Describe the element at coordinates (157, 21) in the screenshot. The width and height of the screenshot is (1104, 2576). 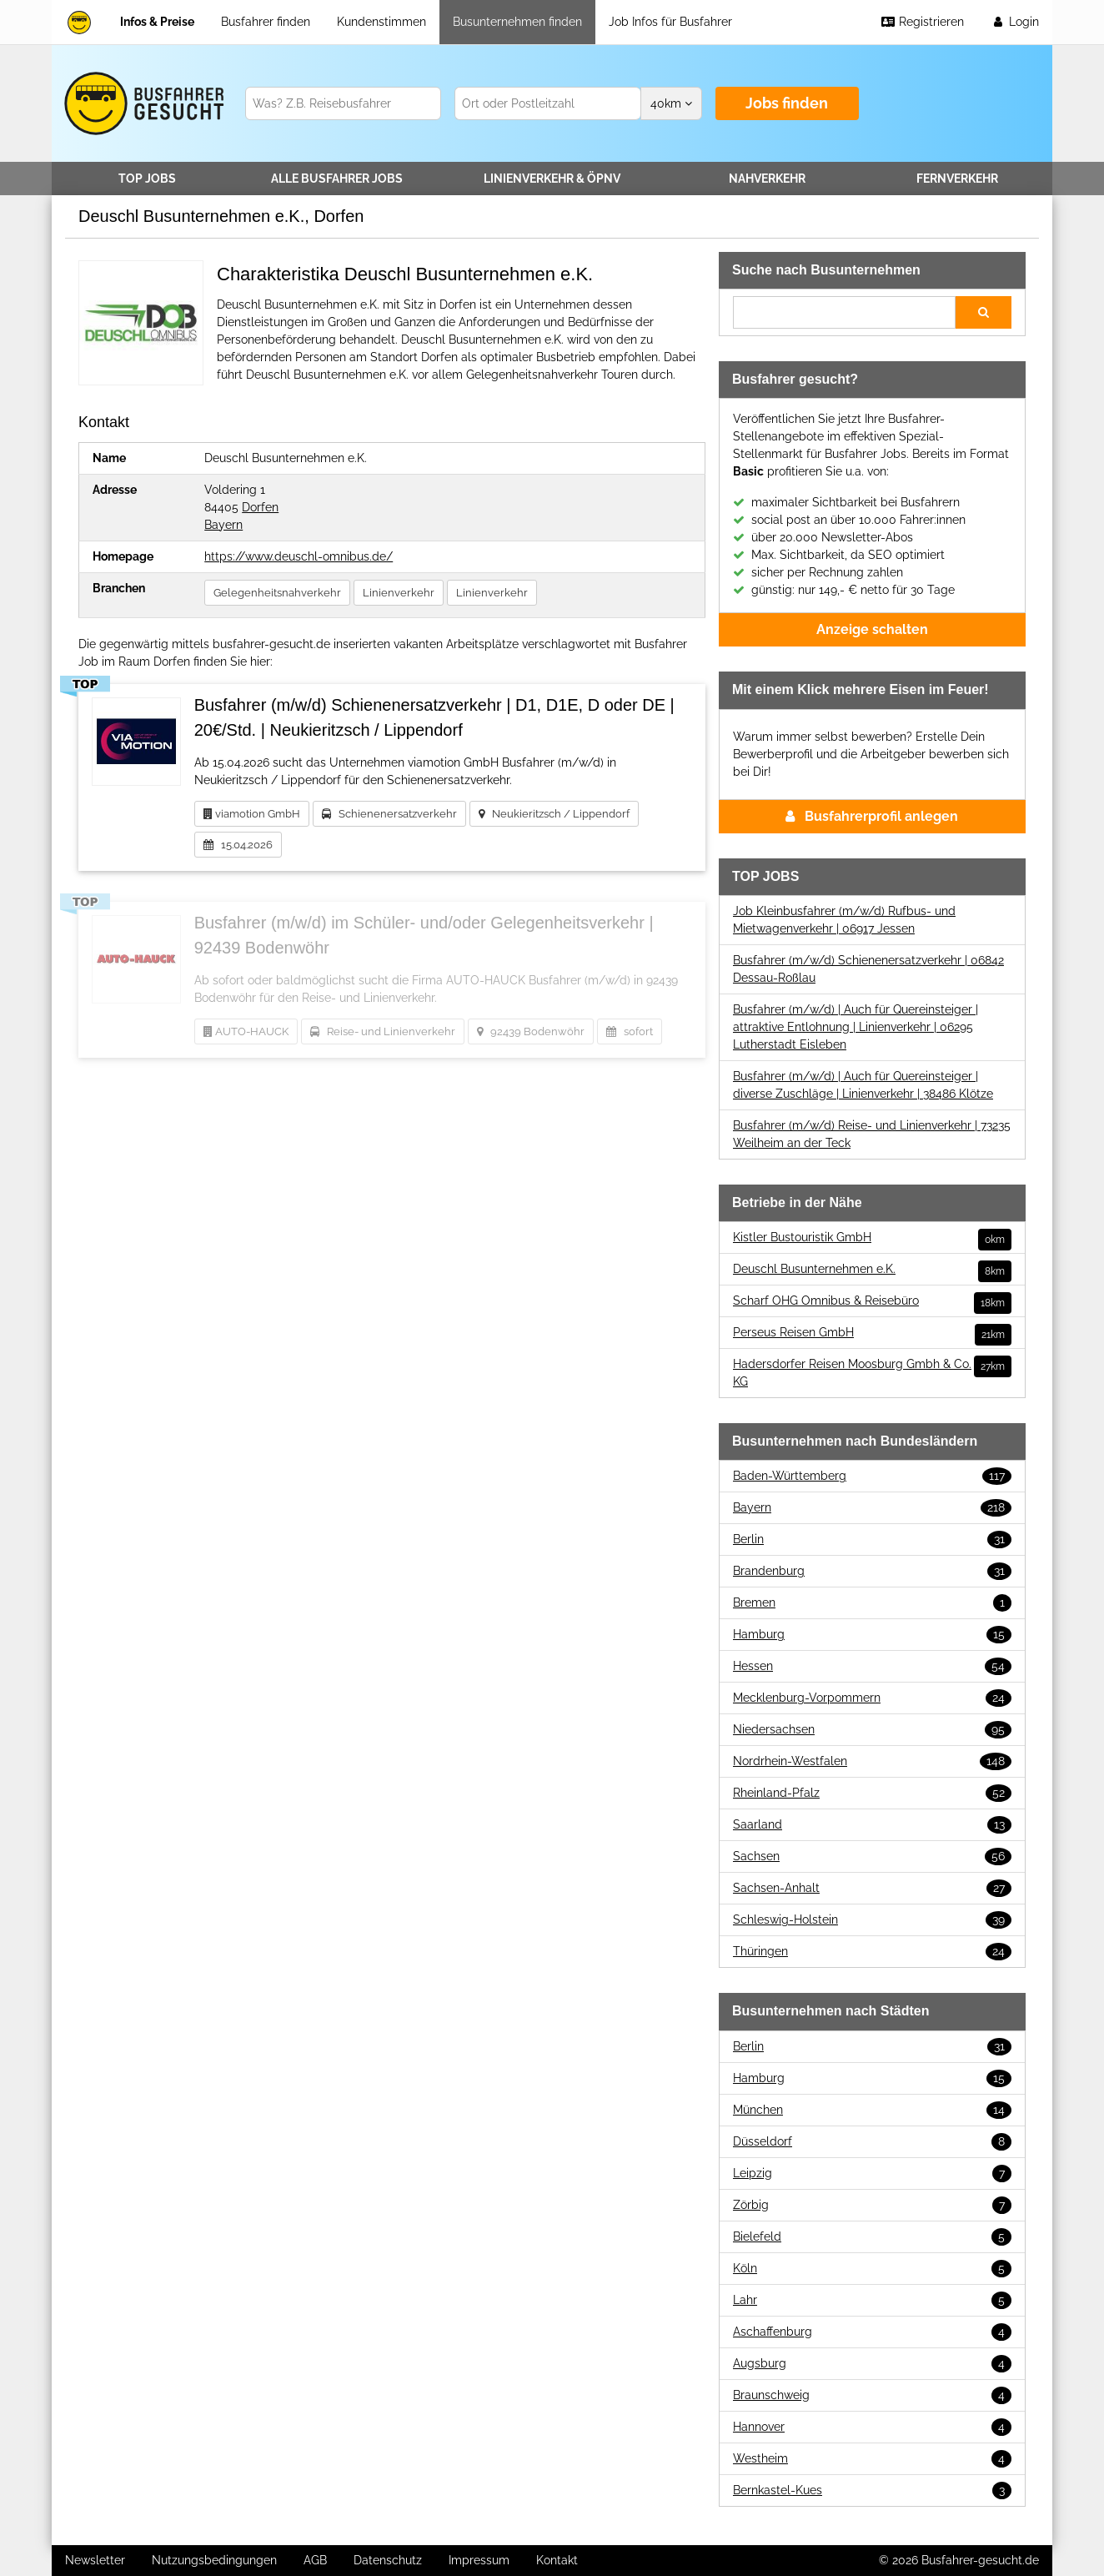
I see `Infos & Preise` at that location.